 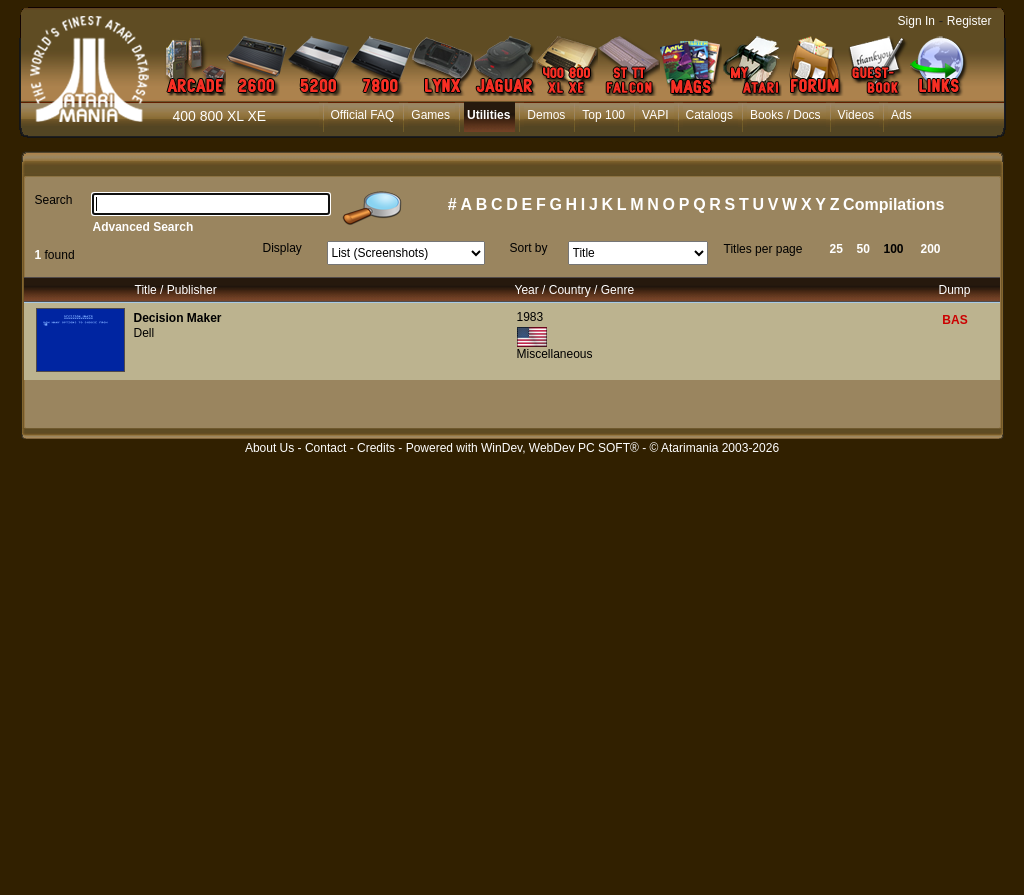 What do you see at coordinates (560, 448) in the screenshot?
I see `WinDev, WebDev PC SOFT®` at bounding box center [560, 448].